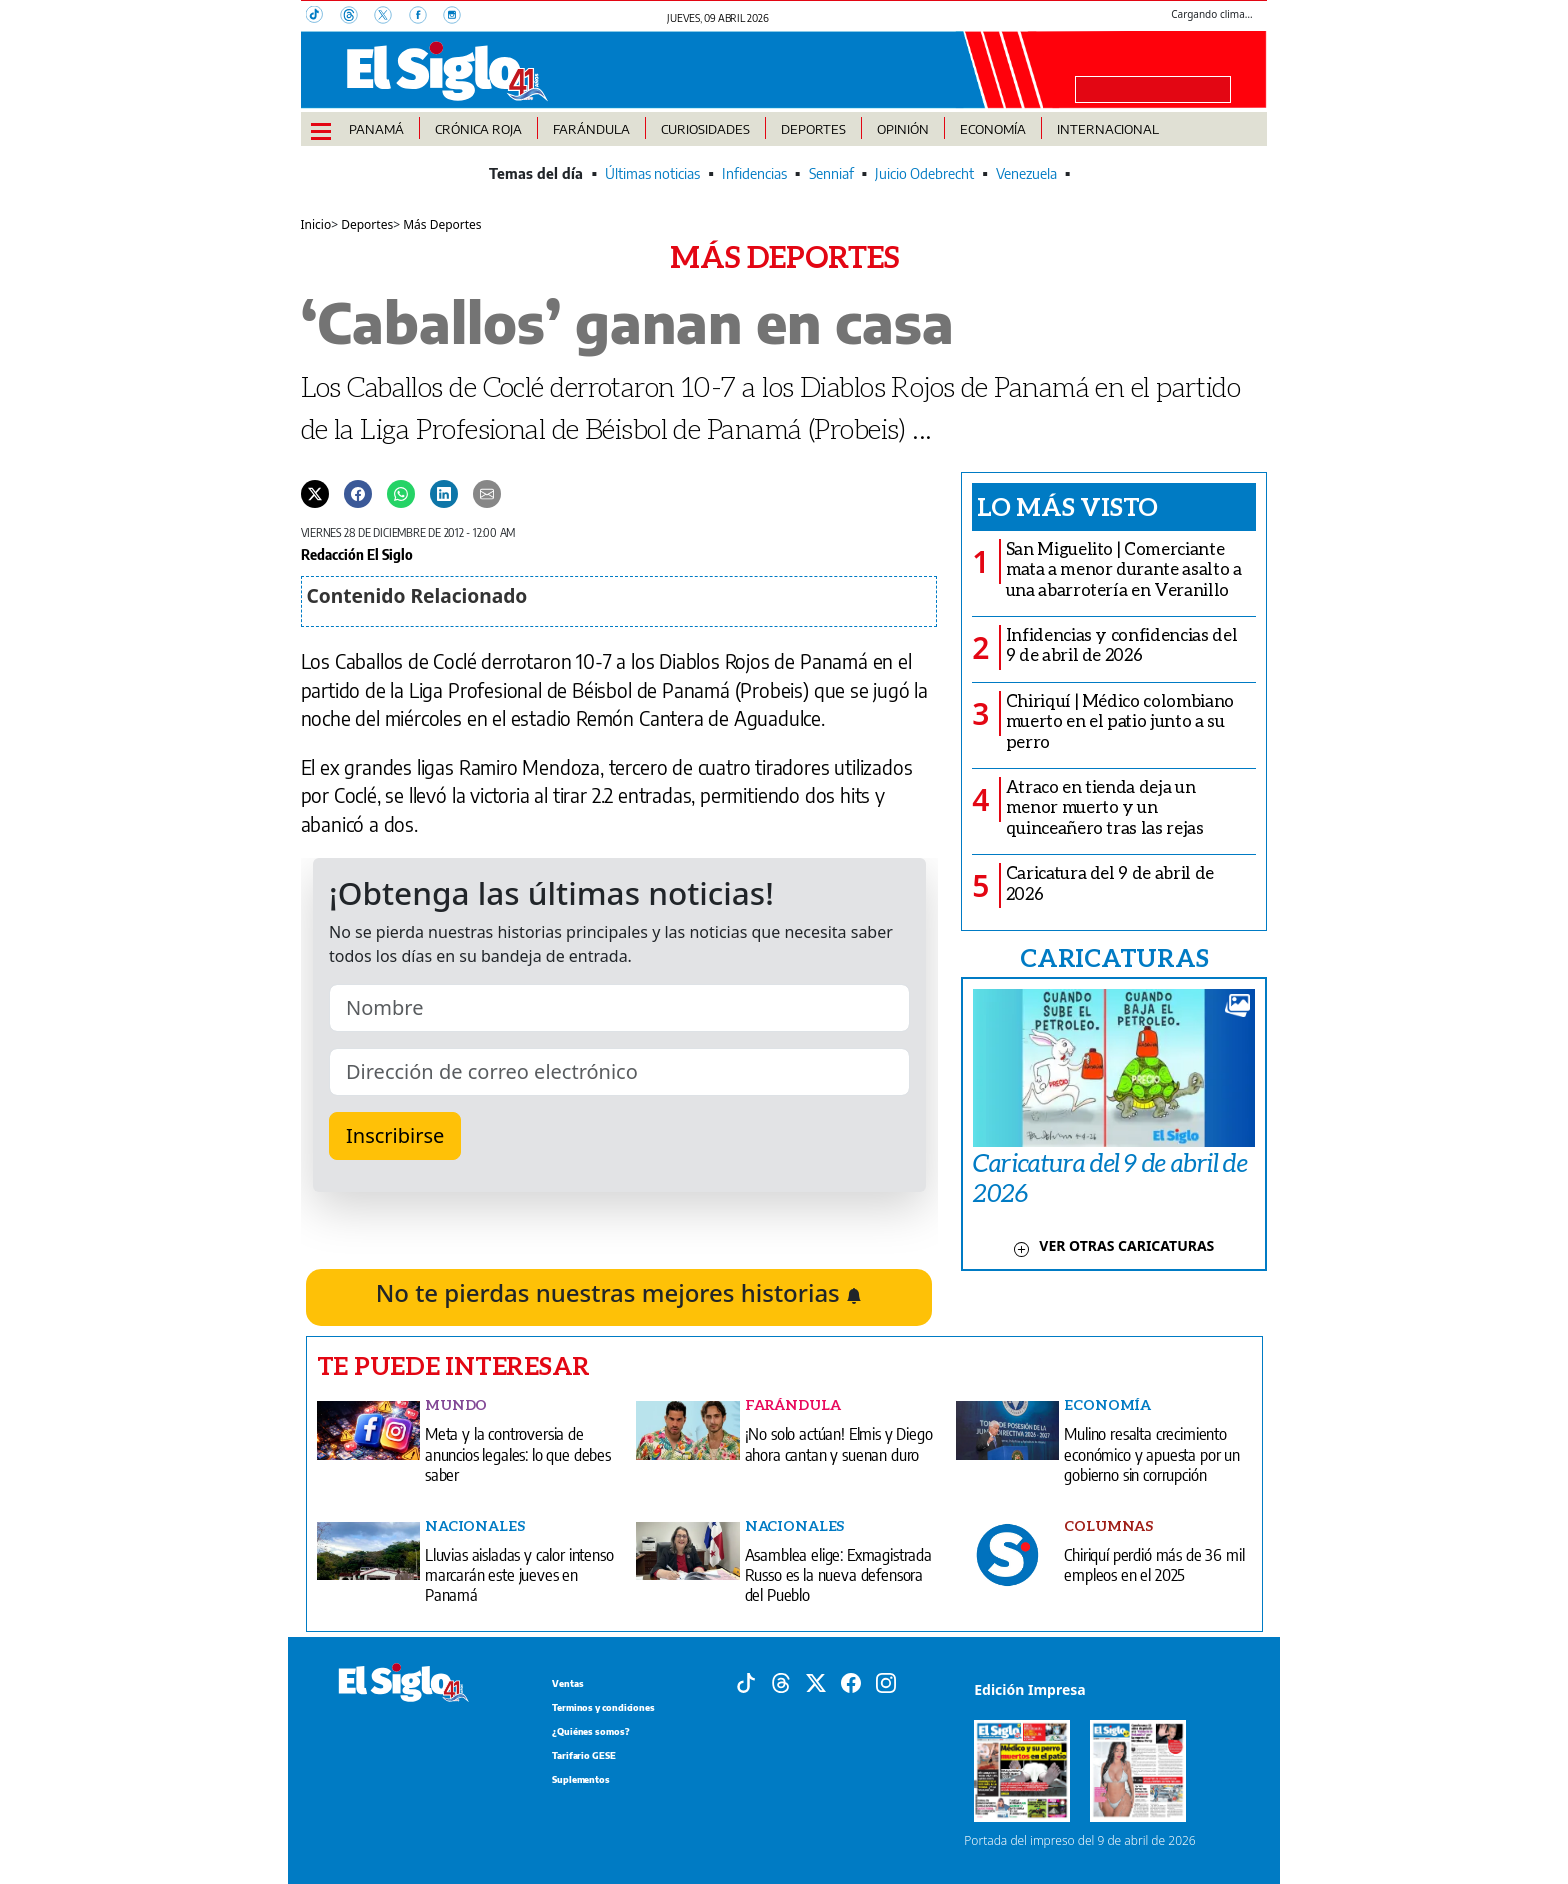 The height and width of the screenshot is (1884, 1568). Describe the element at coordinates (426, 17) in the screenshot. I see `[Facebook]` at that location.